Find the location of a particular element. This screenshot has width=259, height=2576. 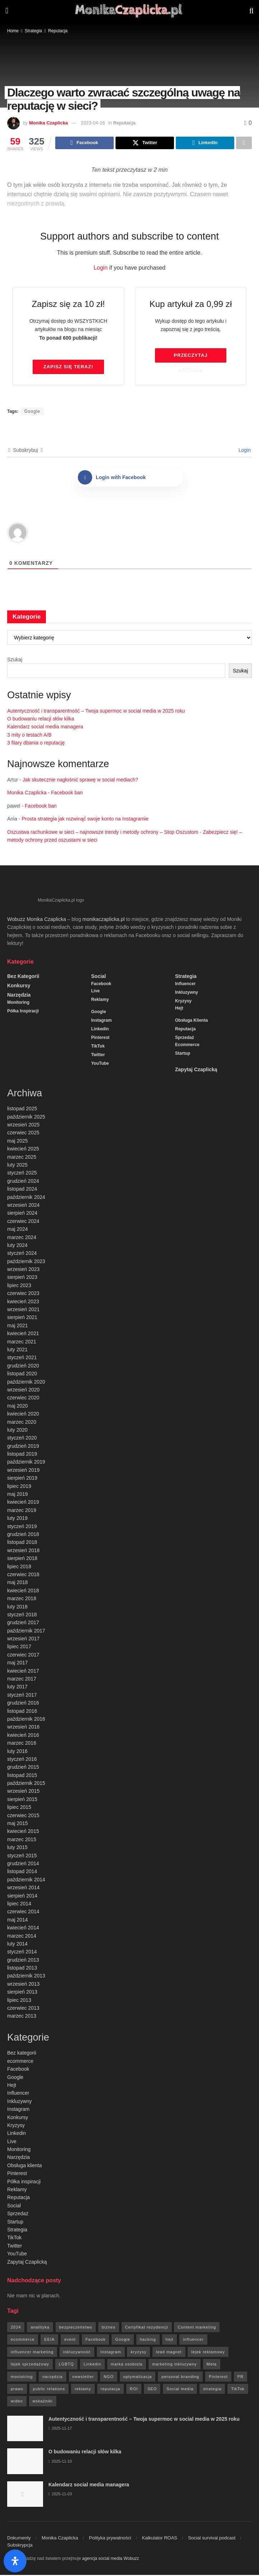

Kalkulator ROAS is located at coordinates (159, 2539).